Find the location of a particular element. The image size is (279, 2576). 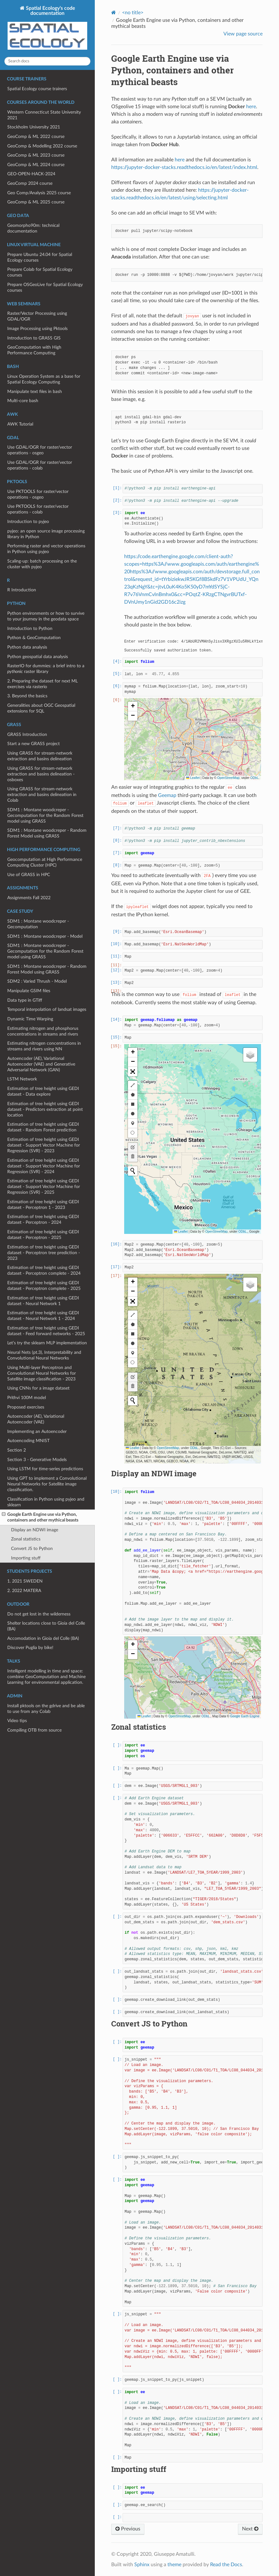

Autoencoder (AE), Variational Autoencoder (VAE) is located at coordinates (35, 1419).